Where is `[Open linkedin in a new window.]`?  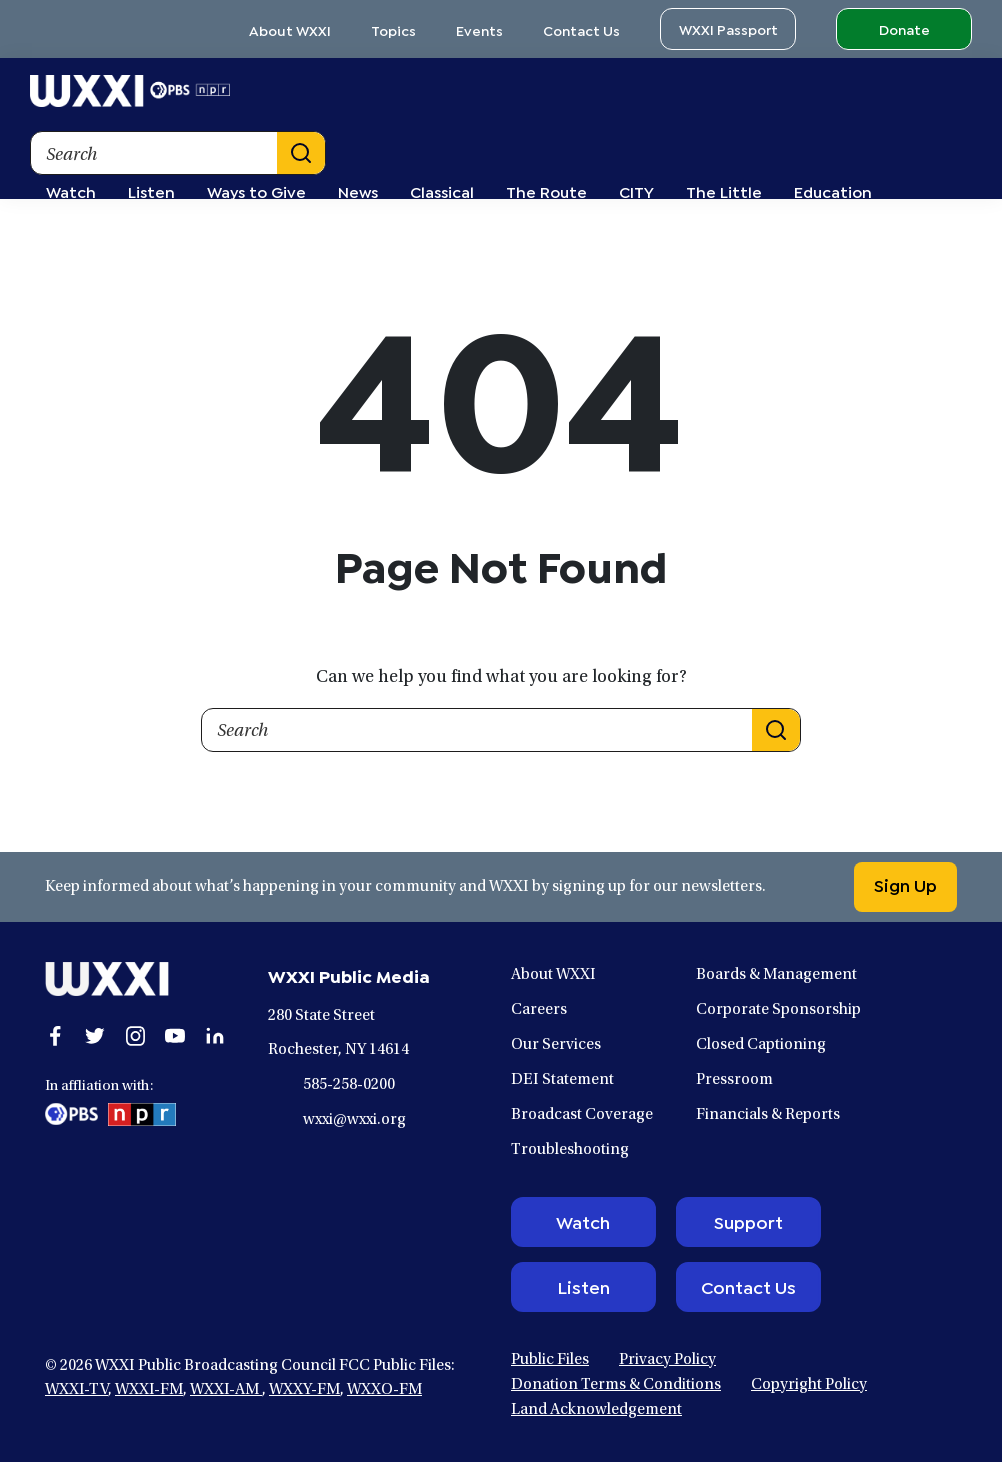
[Open linkedin in a new window.] is located at coordinates (215, 1036).